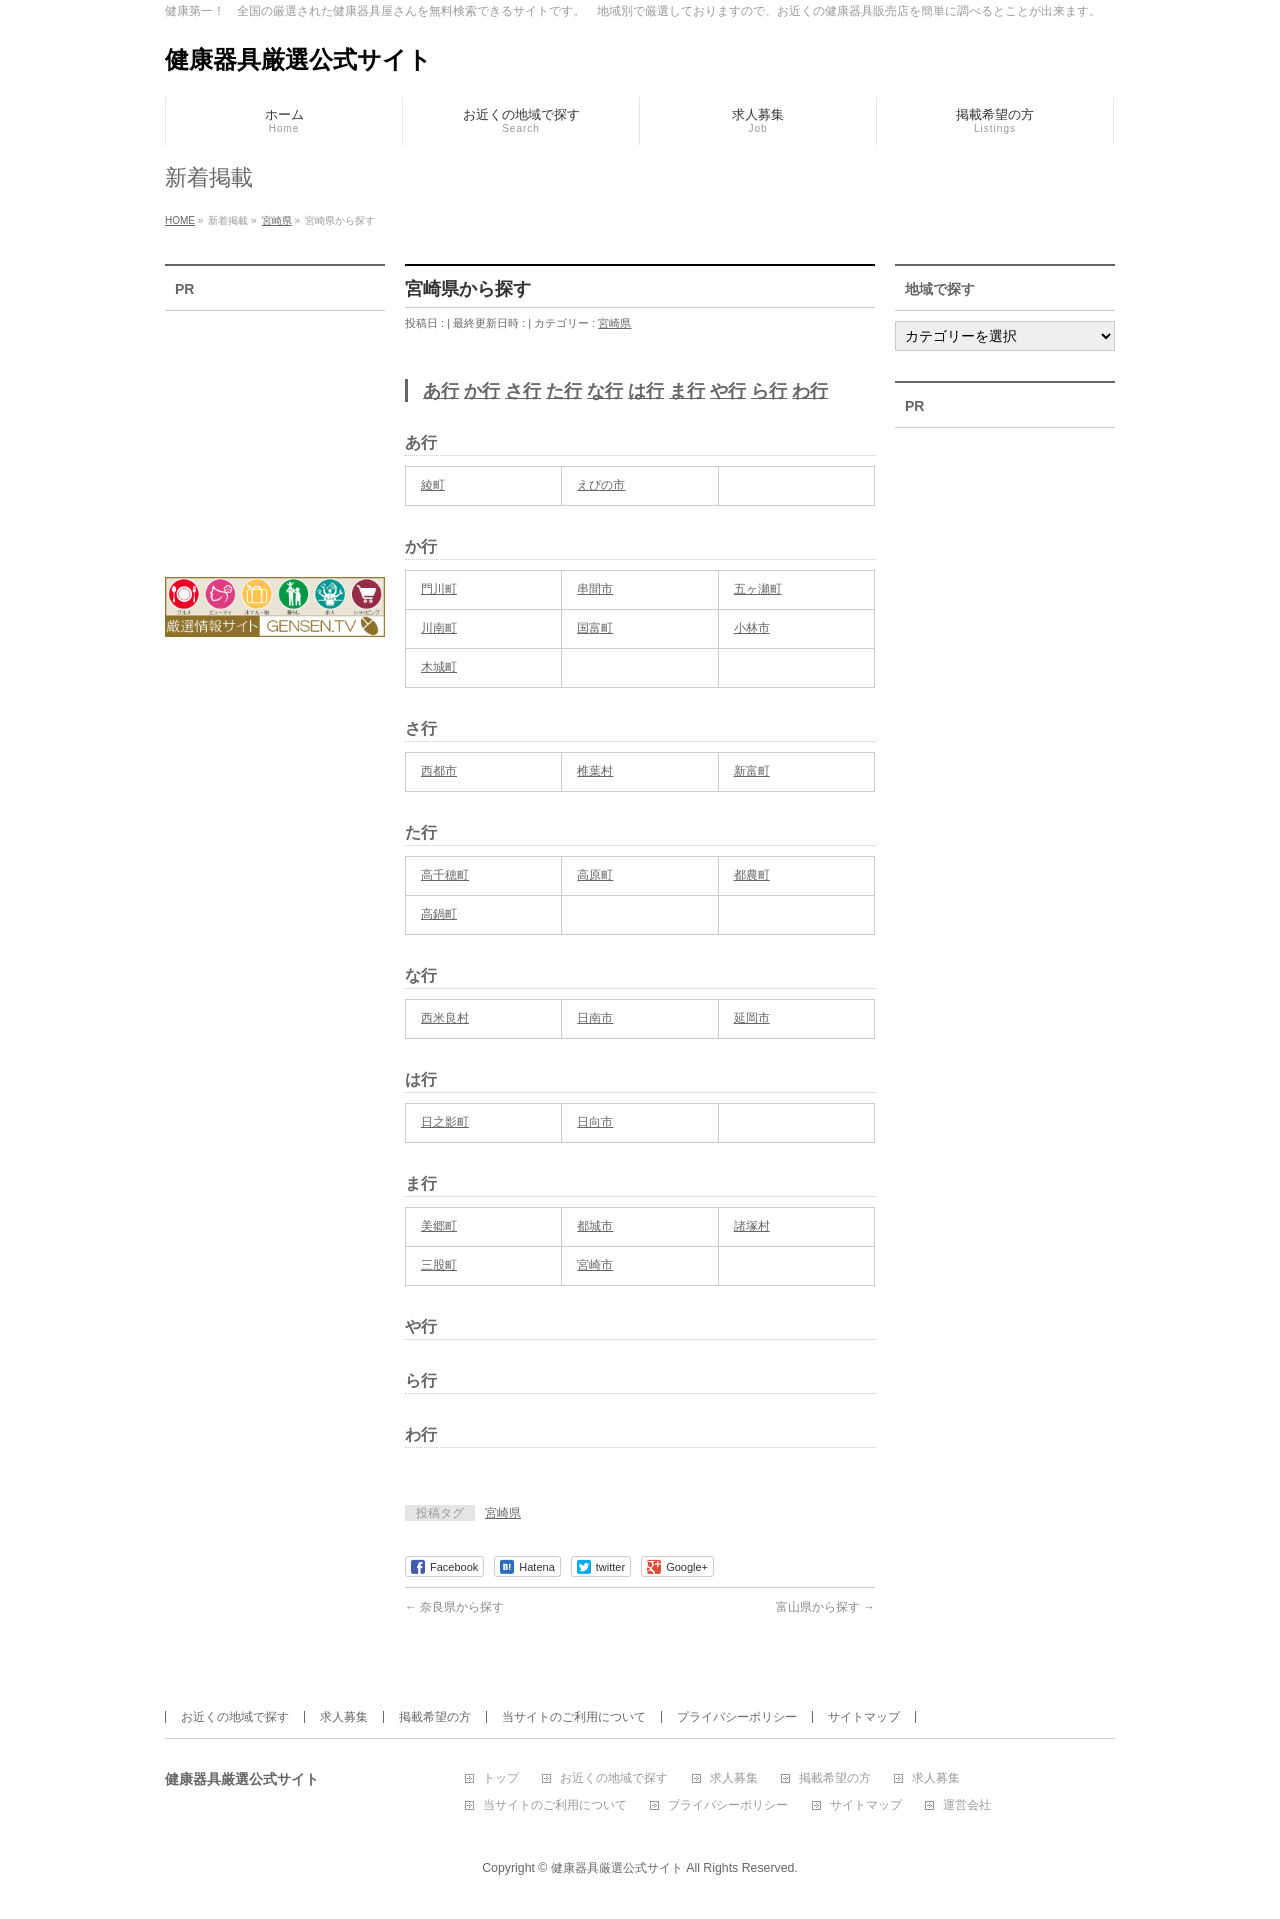 The image size is (1280, 1919). I want to click on 小林市, so click(752, 628).